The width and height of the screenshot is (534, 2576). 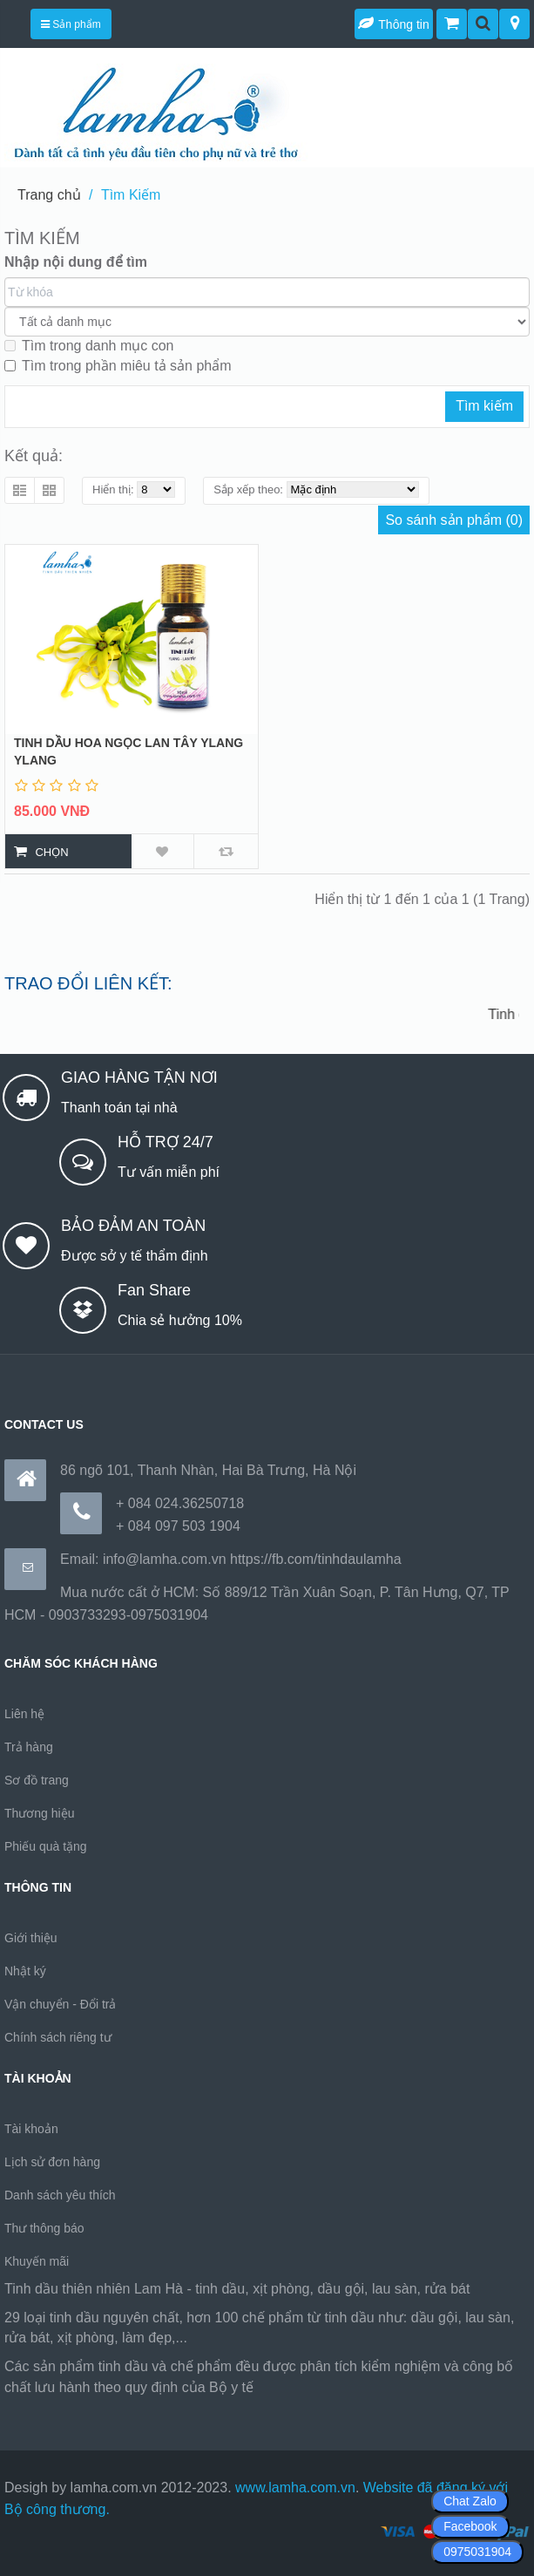 What do you see at coordinates (25, 1971) in the screenshot?
I see `Nhật ký` at bounding box center [25, 1971].